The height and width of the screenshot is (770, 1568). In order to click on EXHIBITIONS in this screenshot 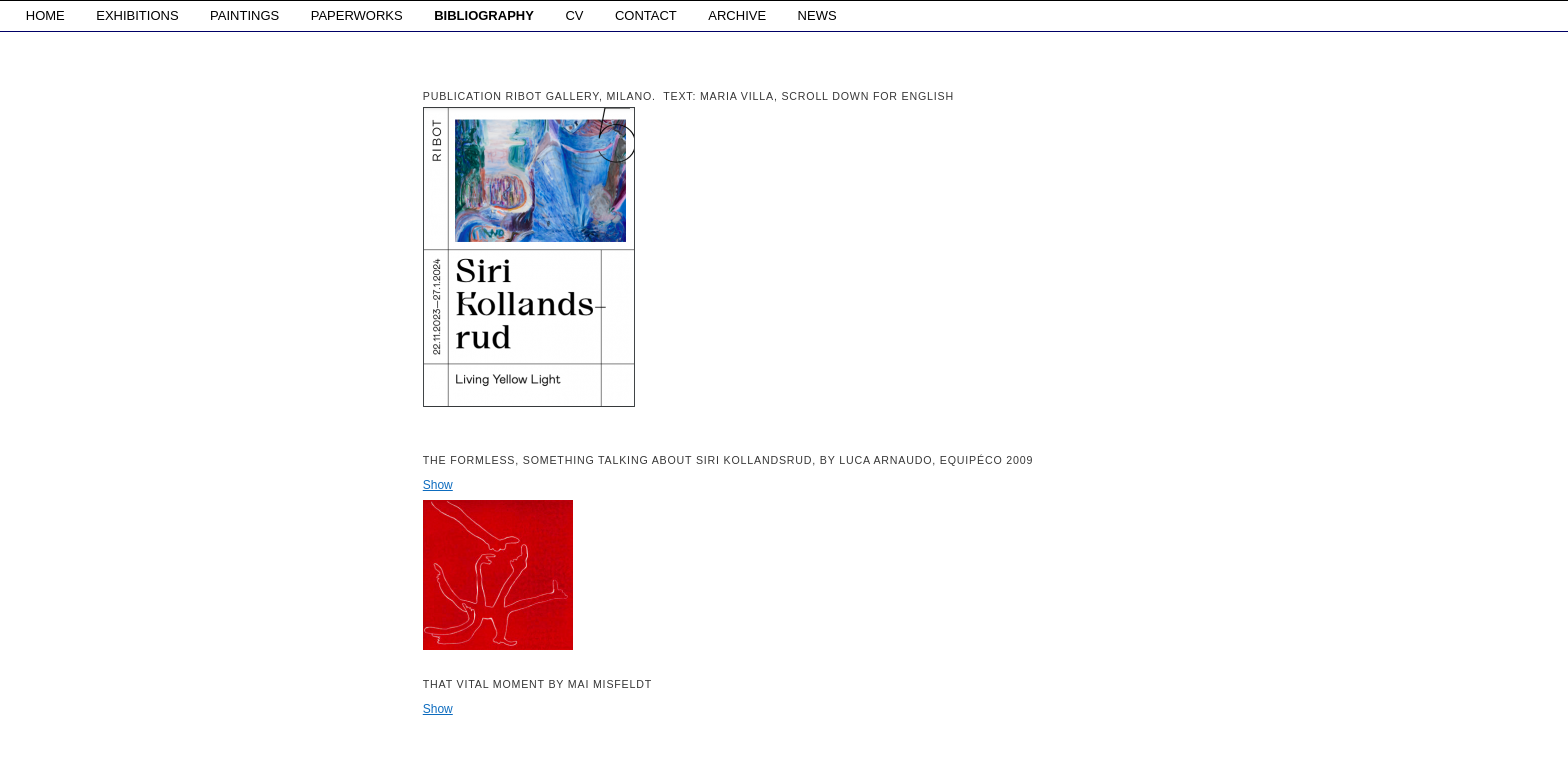, I will do `click(137, 15)`.